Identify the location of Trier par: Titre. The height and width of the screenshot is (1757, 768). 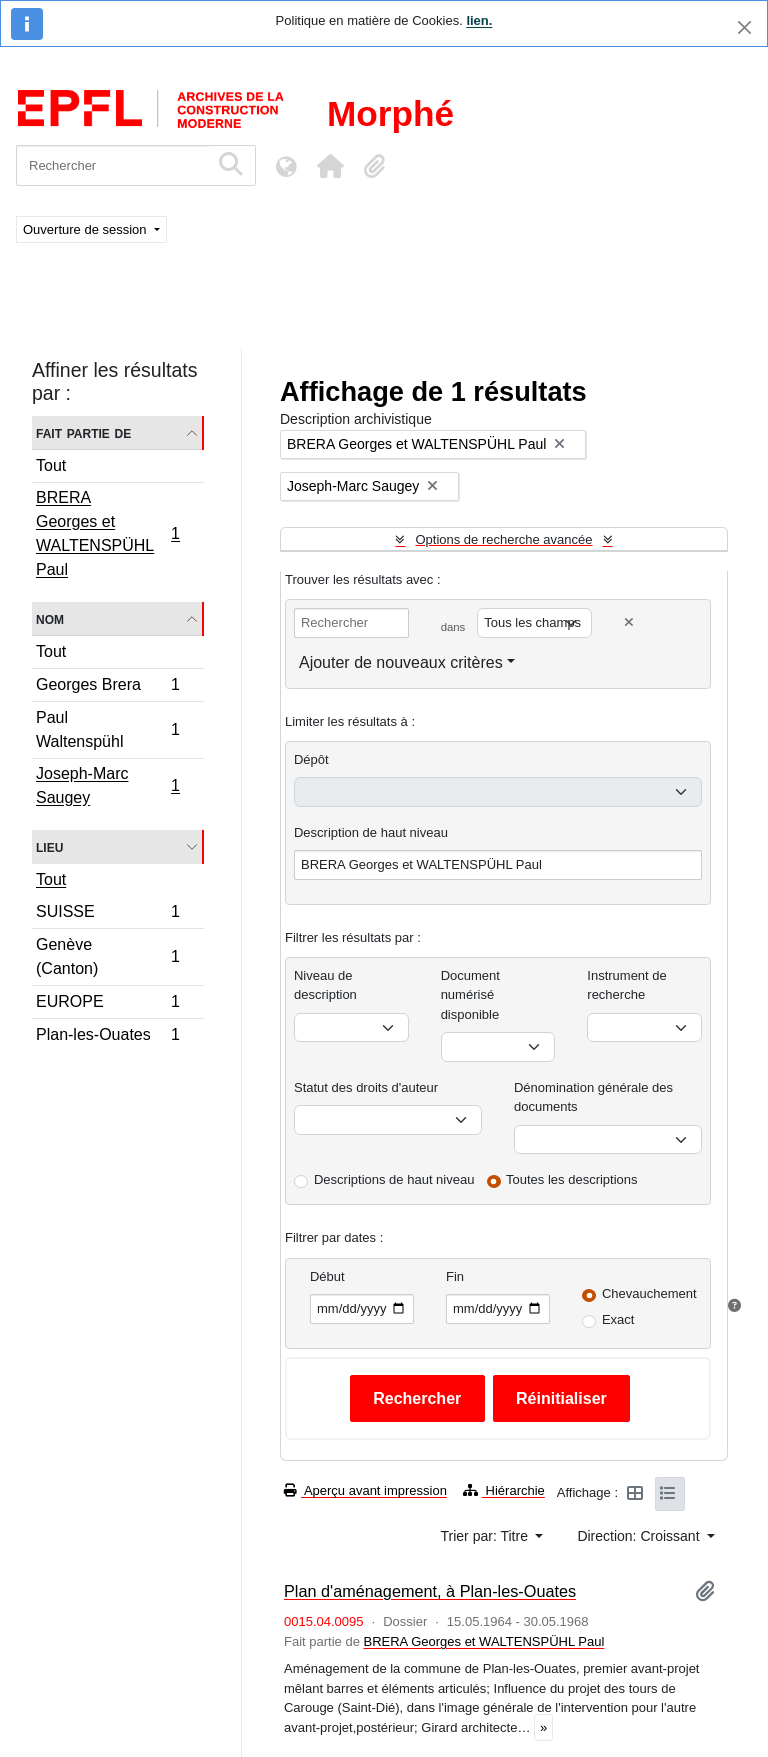
(486, 1536).